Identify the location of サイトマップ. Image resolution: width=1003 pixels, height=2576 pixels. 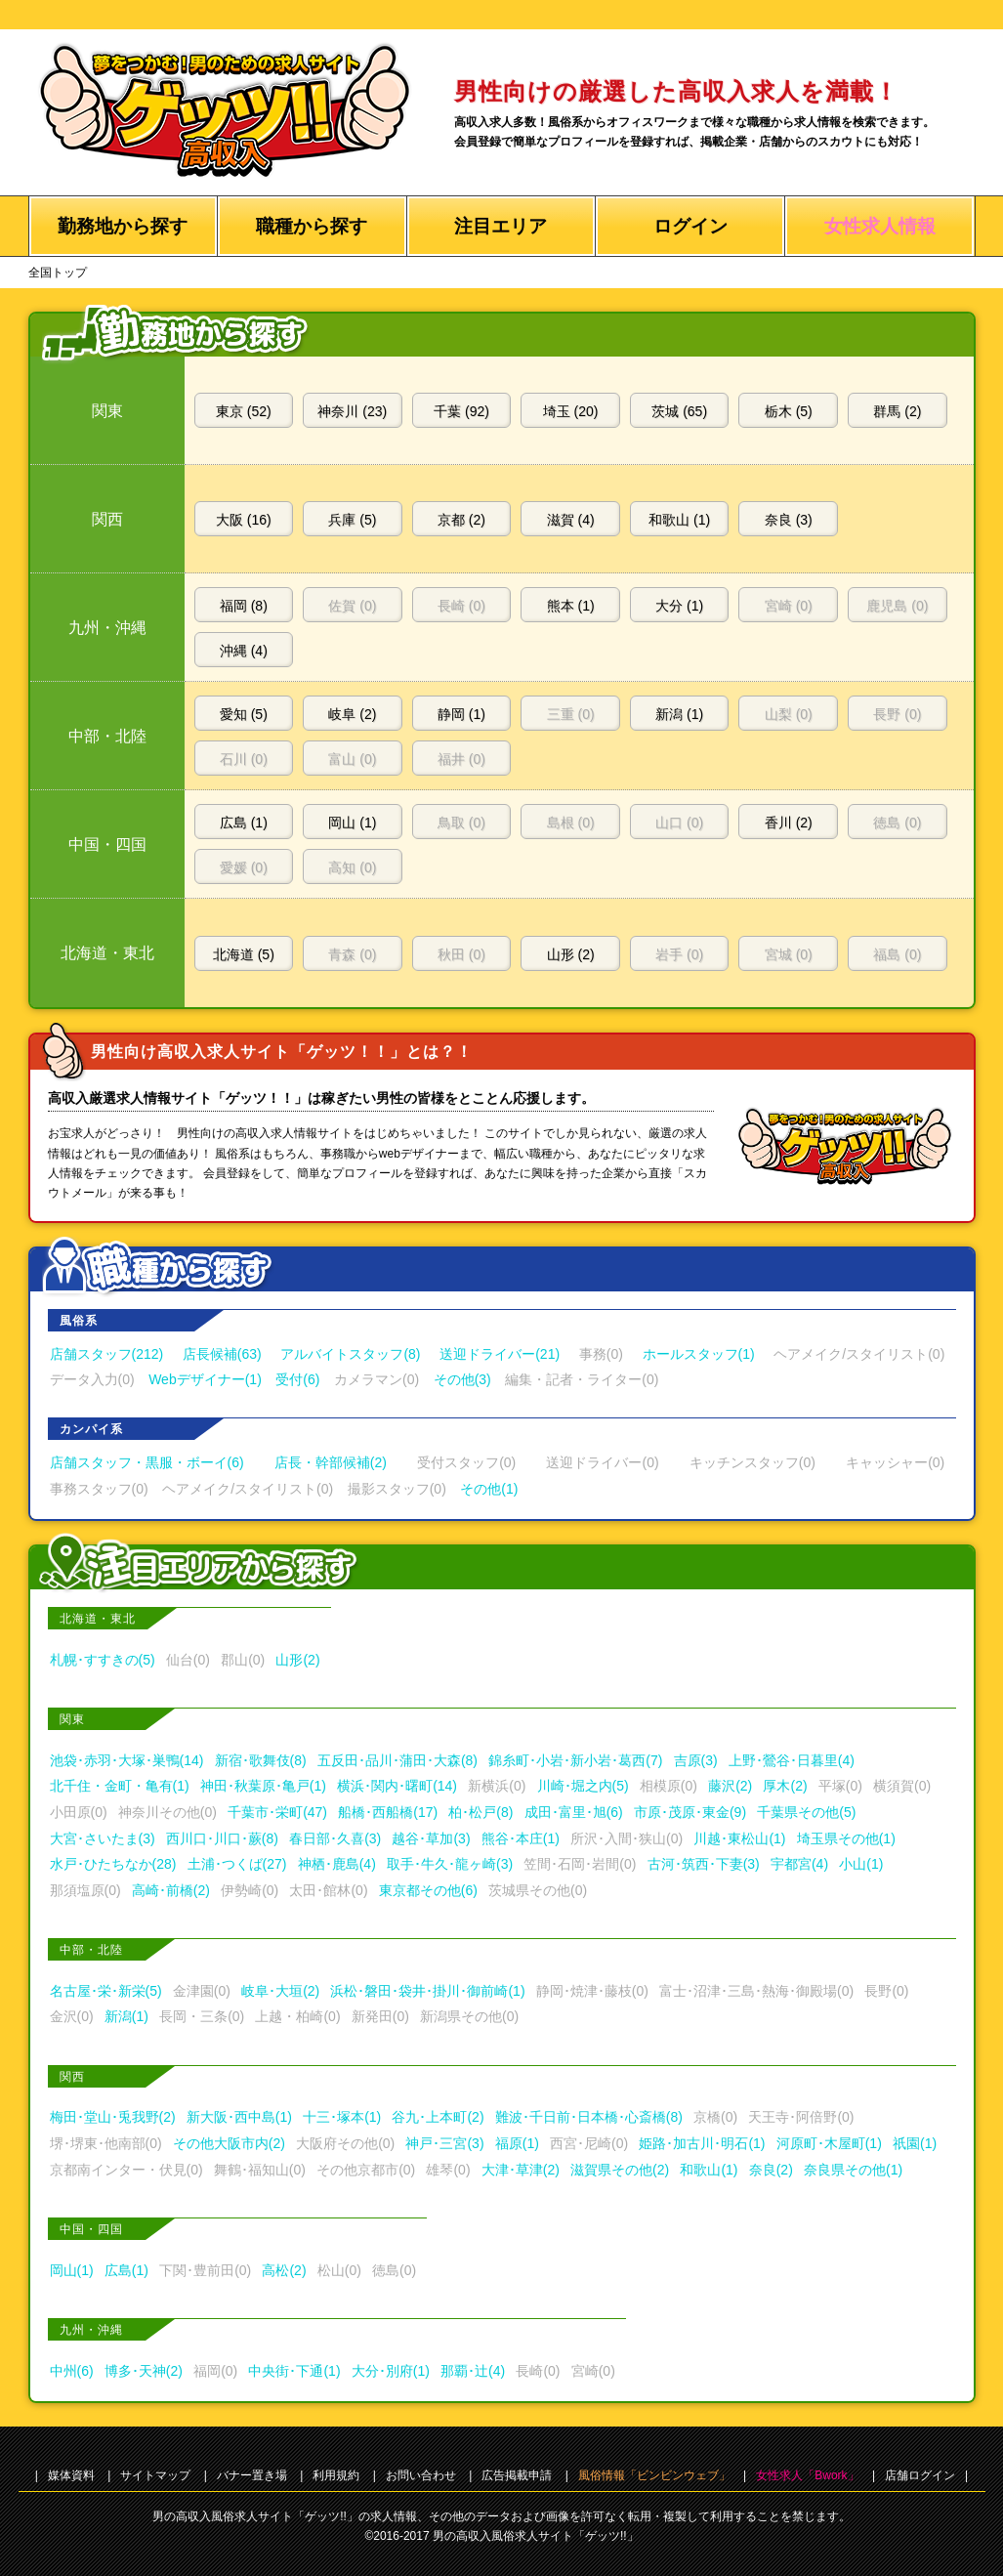
(155, 2475).